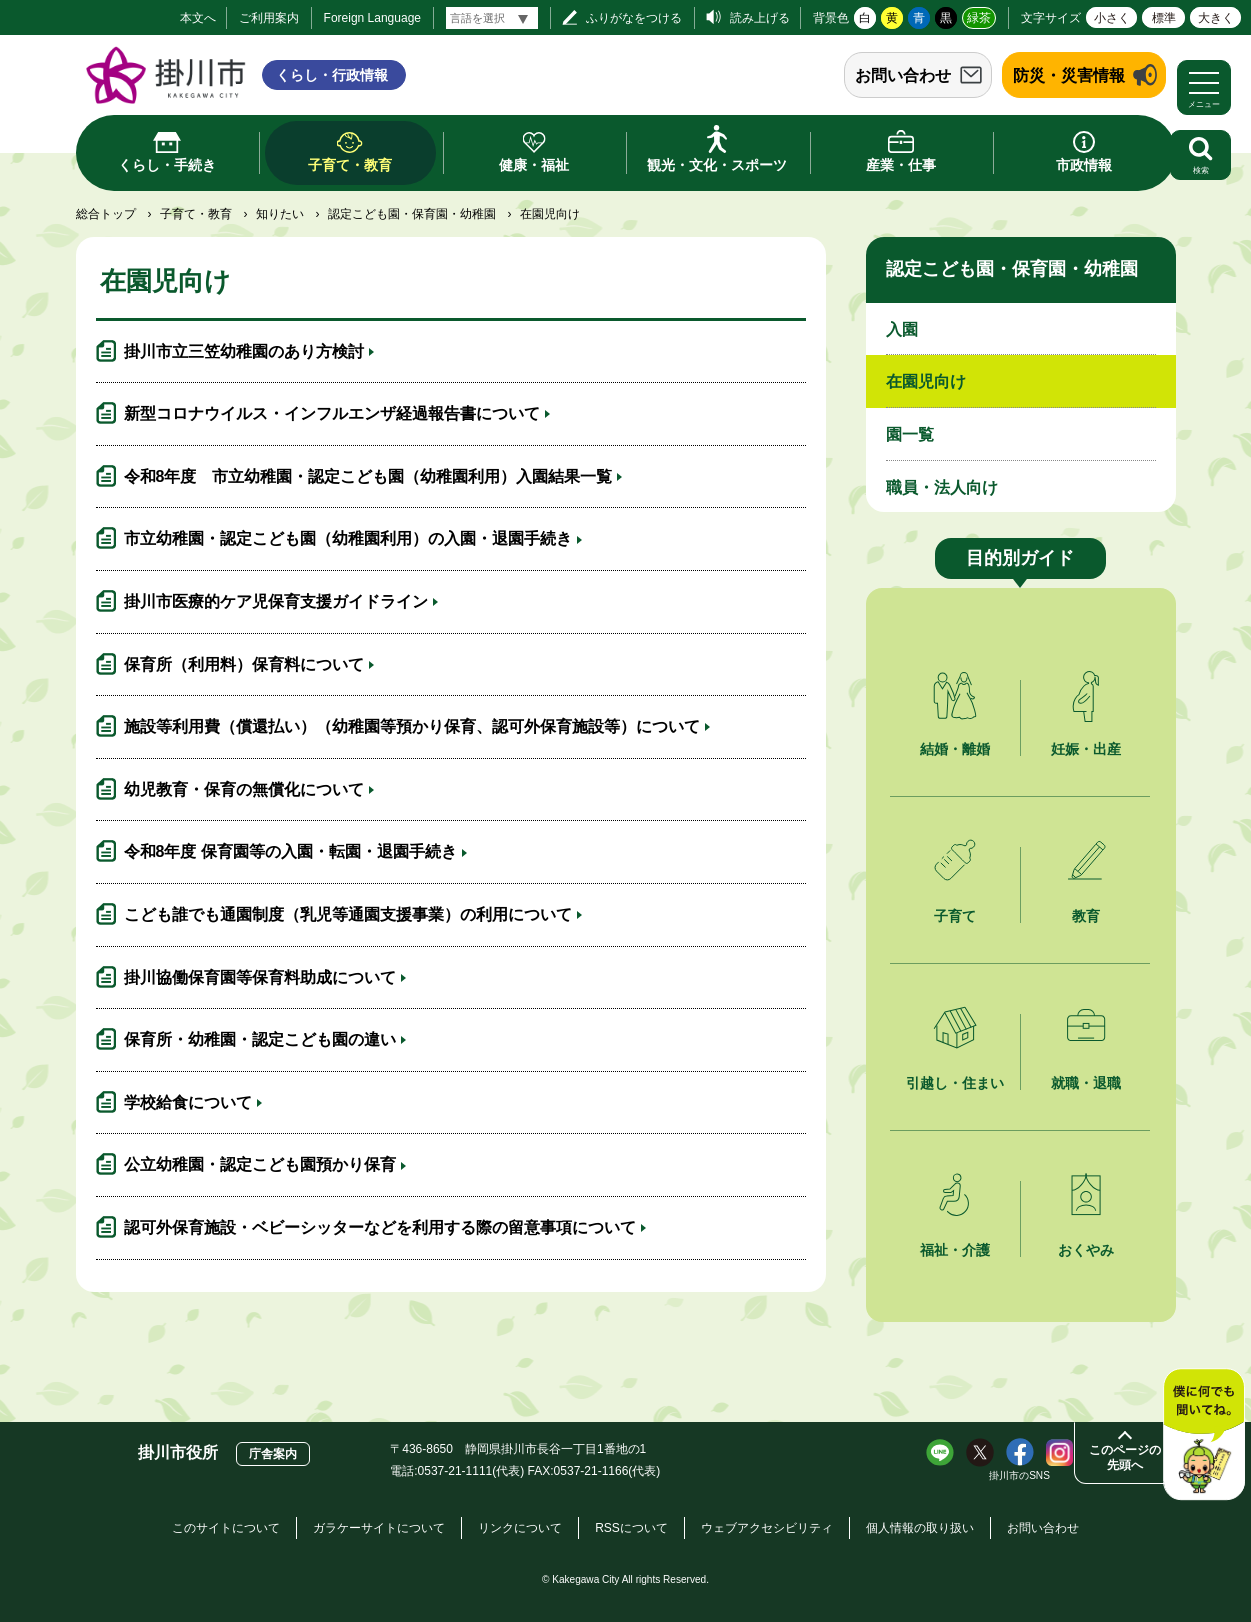 Image resolution: width=1251 pixels, height=1622 pixels. I want to click on 令和8年度 保育園等の入園・転園・退園手続き, so click(290, 851).